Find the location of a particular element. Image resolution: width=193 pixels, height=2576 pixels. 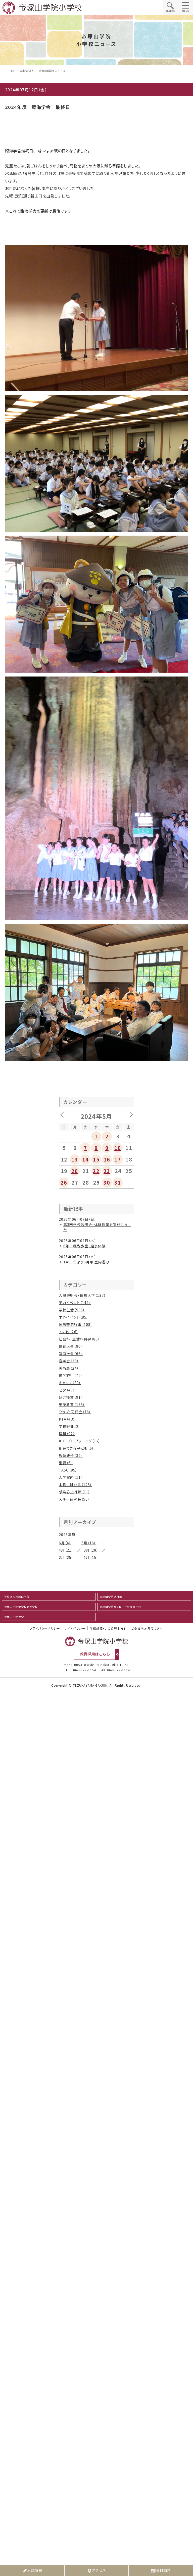

体育大会（90） is located at coordinates (71, 1346).